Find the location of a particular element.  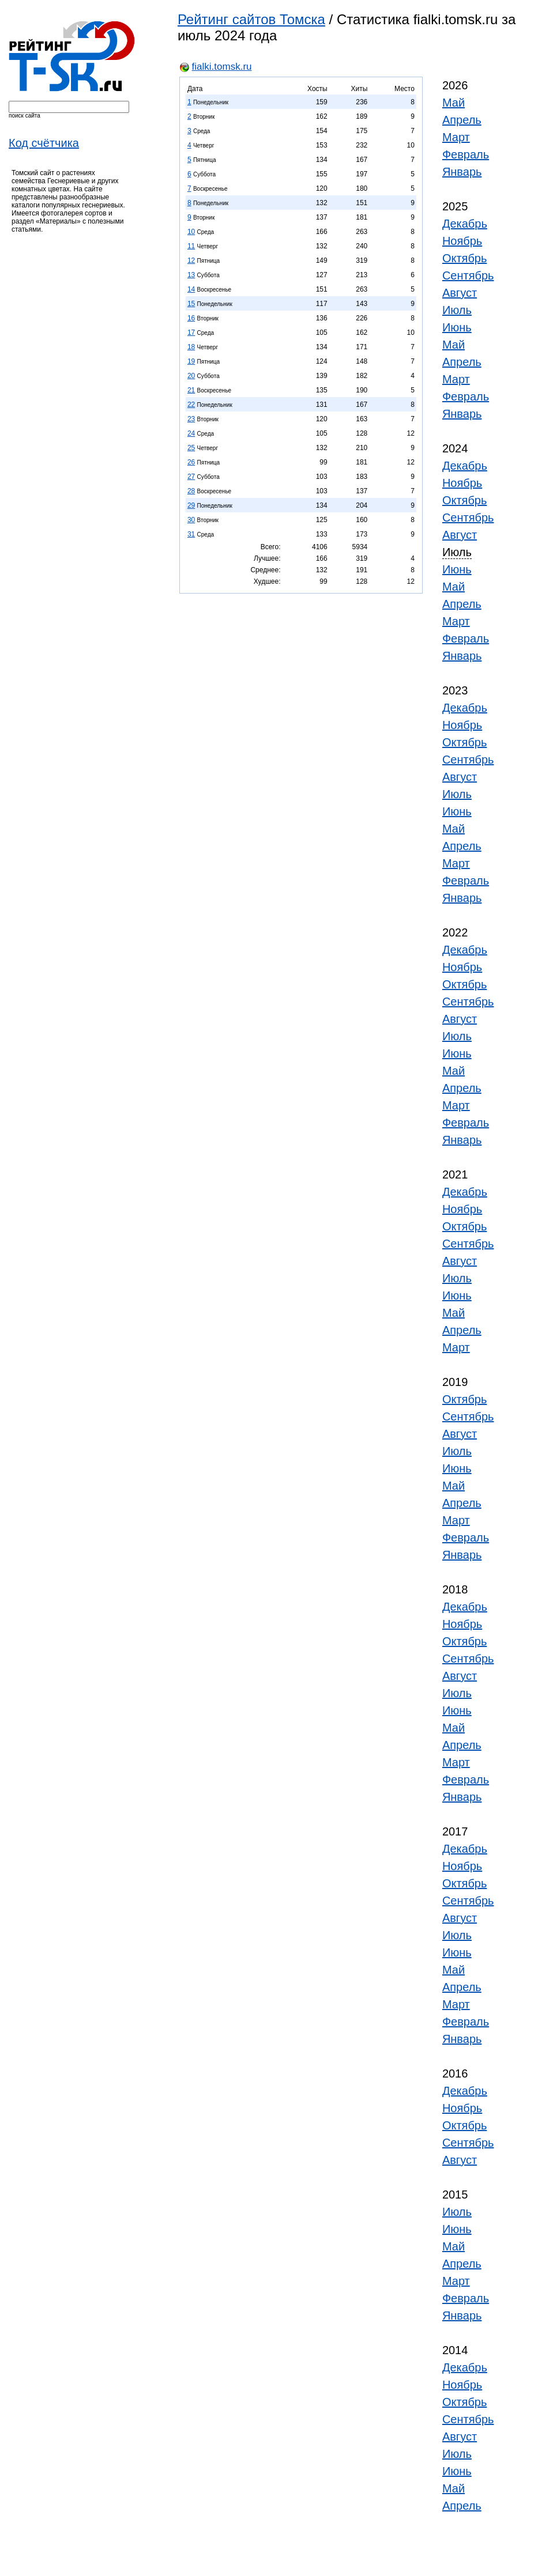

Июль is located at coordinates (457, 310).